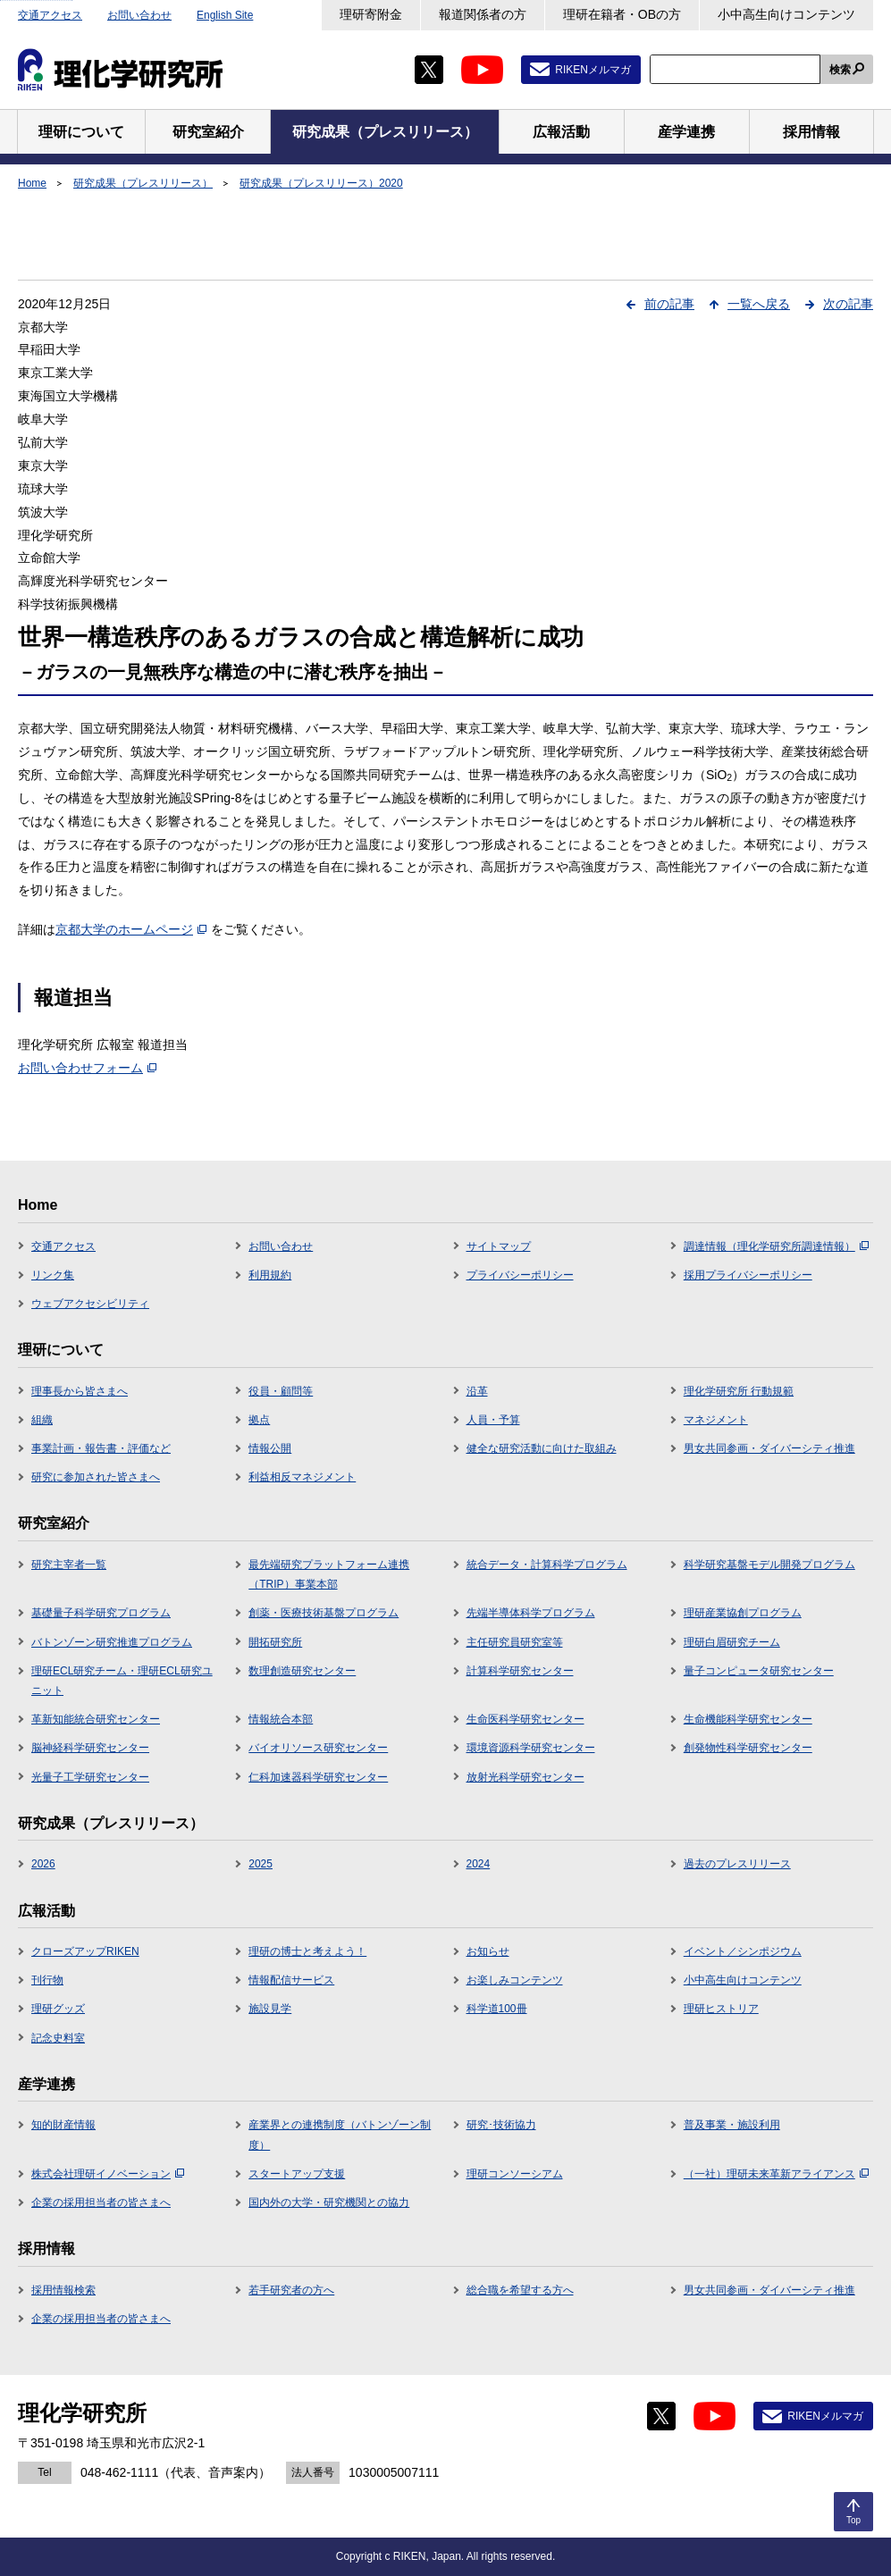  Describe the element at coordinates (743, 1613) in the screenshot. I see `理研産業協創プログラム` at that location.